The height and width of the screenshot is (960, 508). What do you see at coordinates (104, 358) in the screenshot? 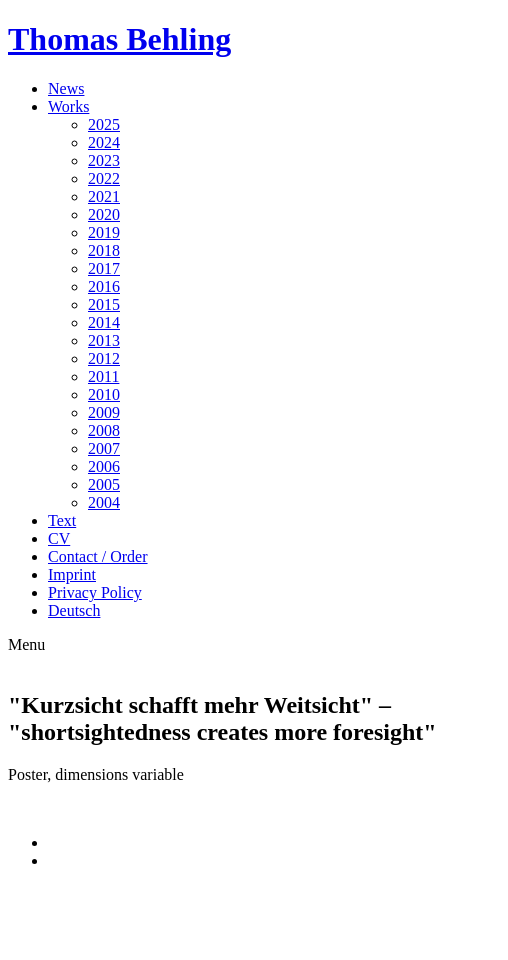
I see `2012` at bounding box center [104, 358].